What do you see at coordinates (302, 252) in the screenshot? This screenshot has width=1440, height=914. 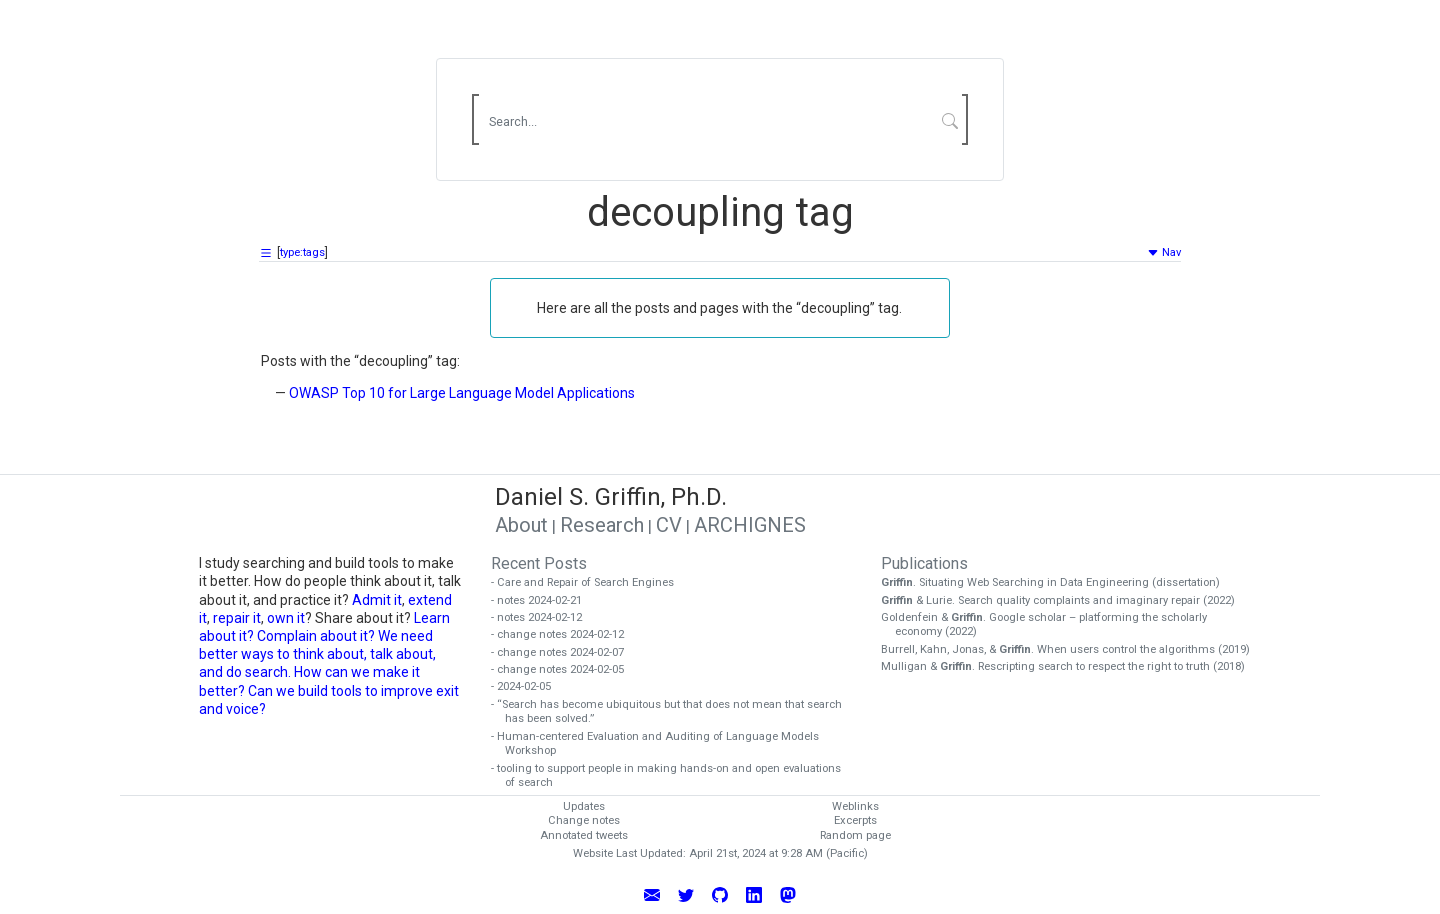 I see `type:tags` at bounding box center [302, 252].